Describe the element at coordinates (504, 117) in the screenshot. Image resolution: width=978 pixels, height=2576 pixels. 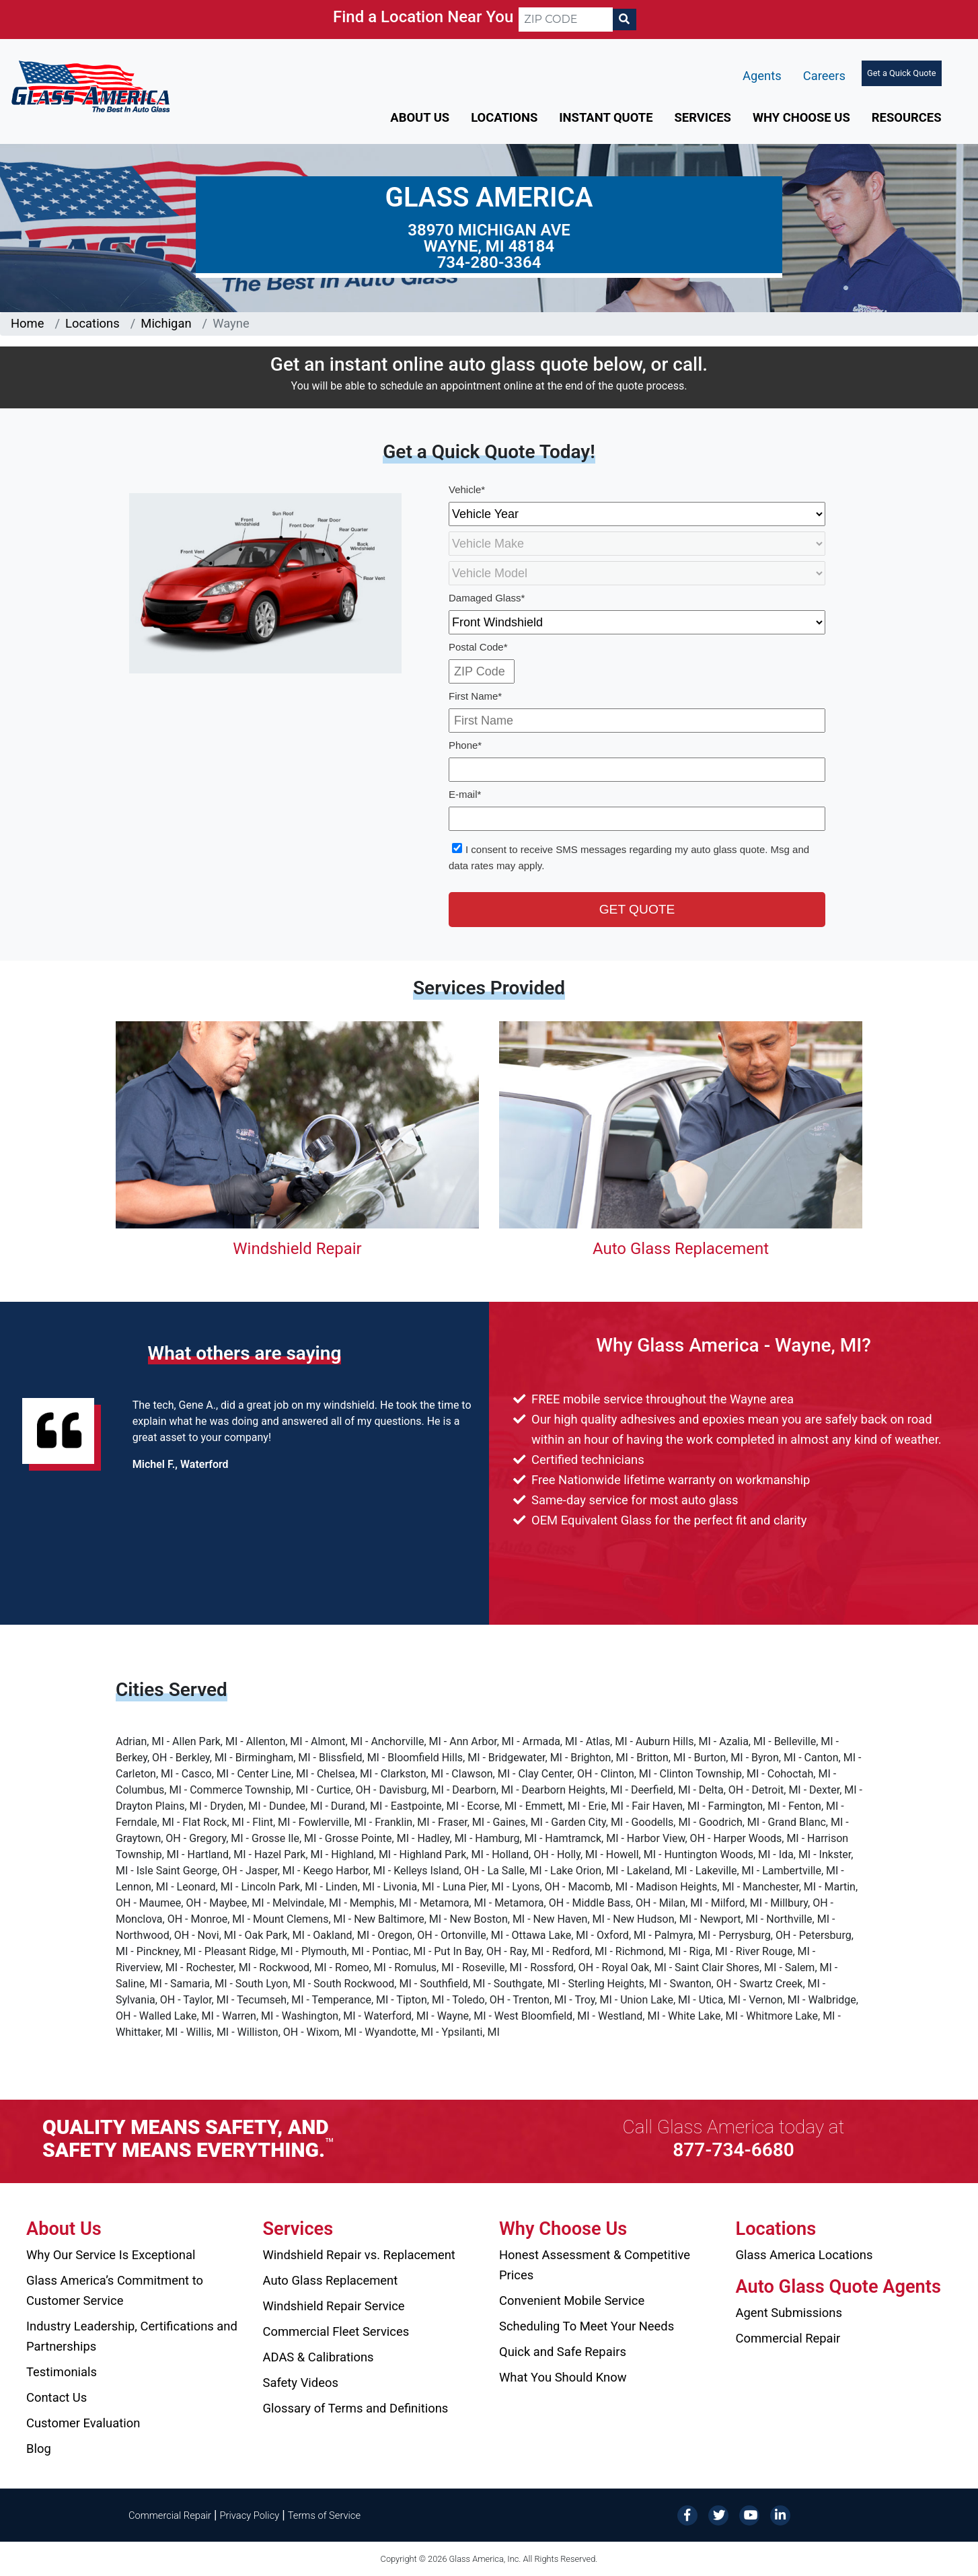
I see `Locations` at that location.